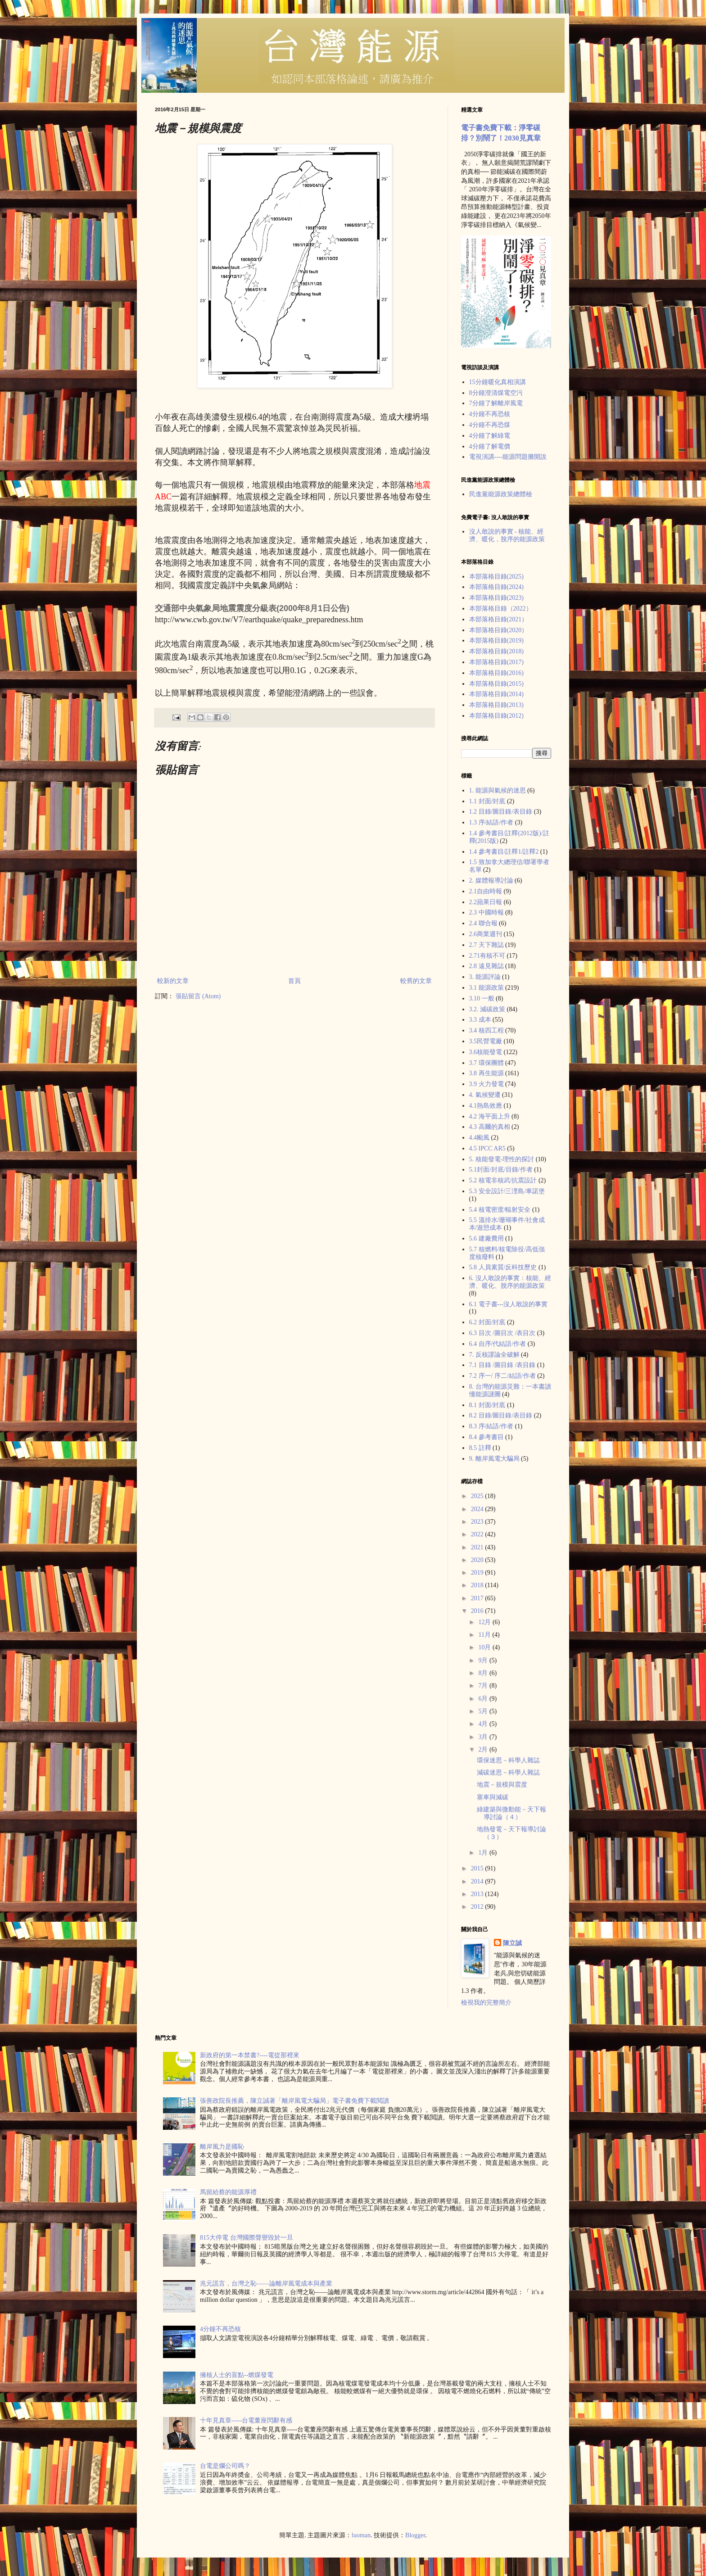 This screenshot has width=706, height=2576. Describe the element at coordinates (485, 891) in the screenshot. I see `2.1自由時報` at that location.